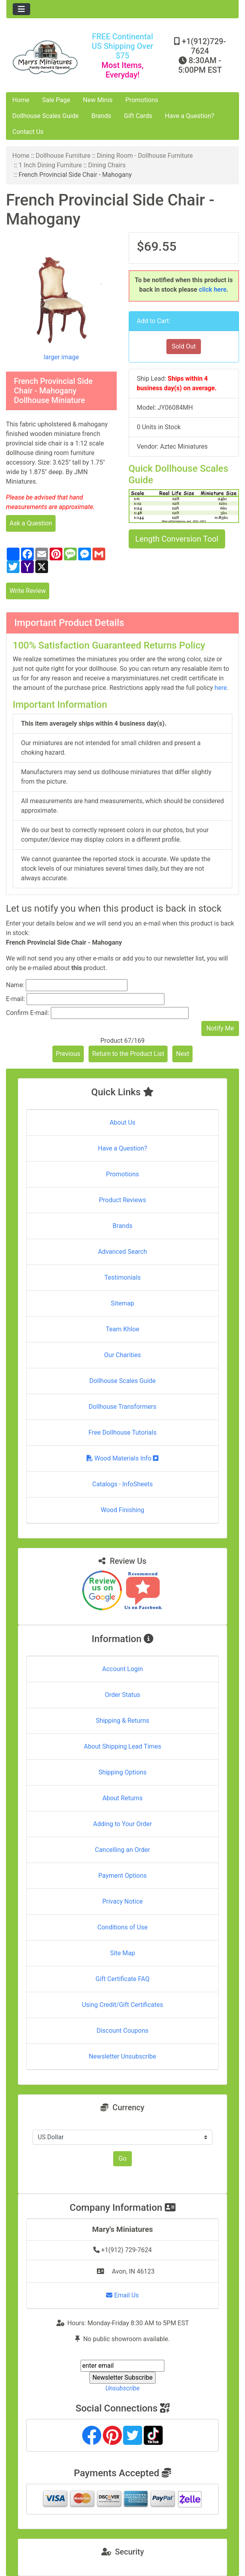 The image size is (245, 2576). I want to click on Next, so click(182, 1054).